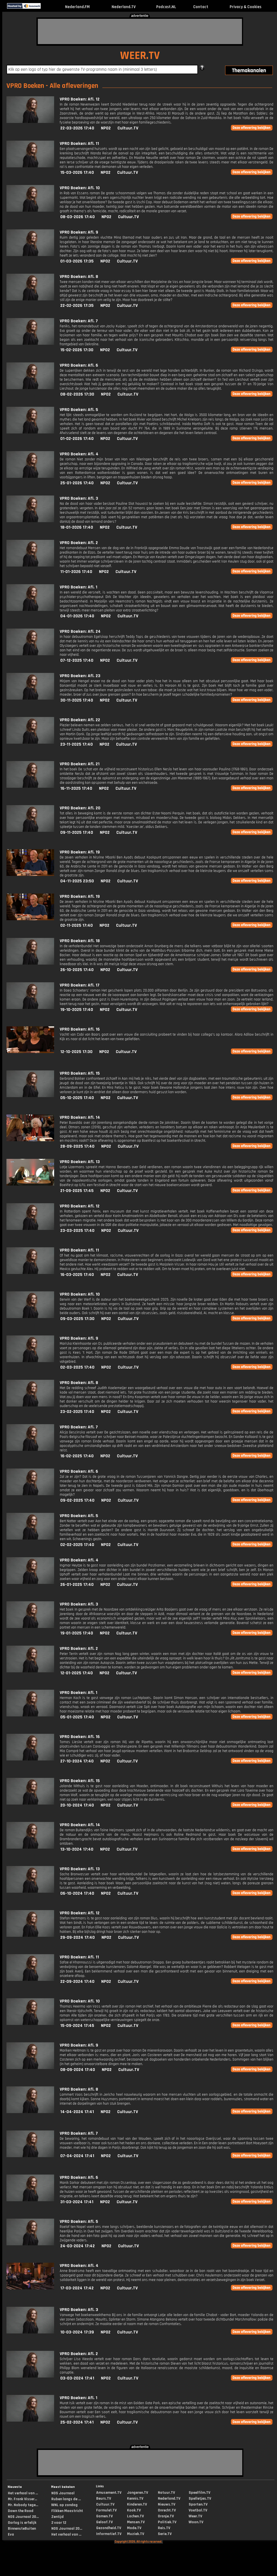 Image resolution: width=277 pixels, height=2576 pixels. I want to click on NPO2, so click(106, 128).